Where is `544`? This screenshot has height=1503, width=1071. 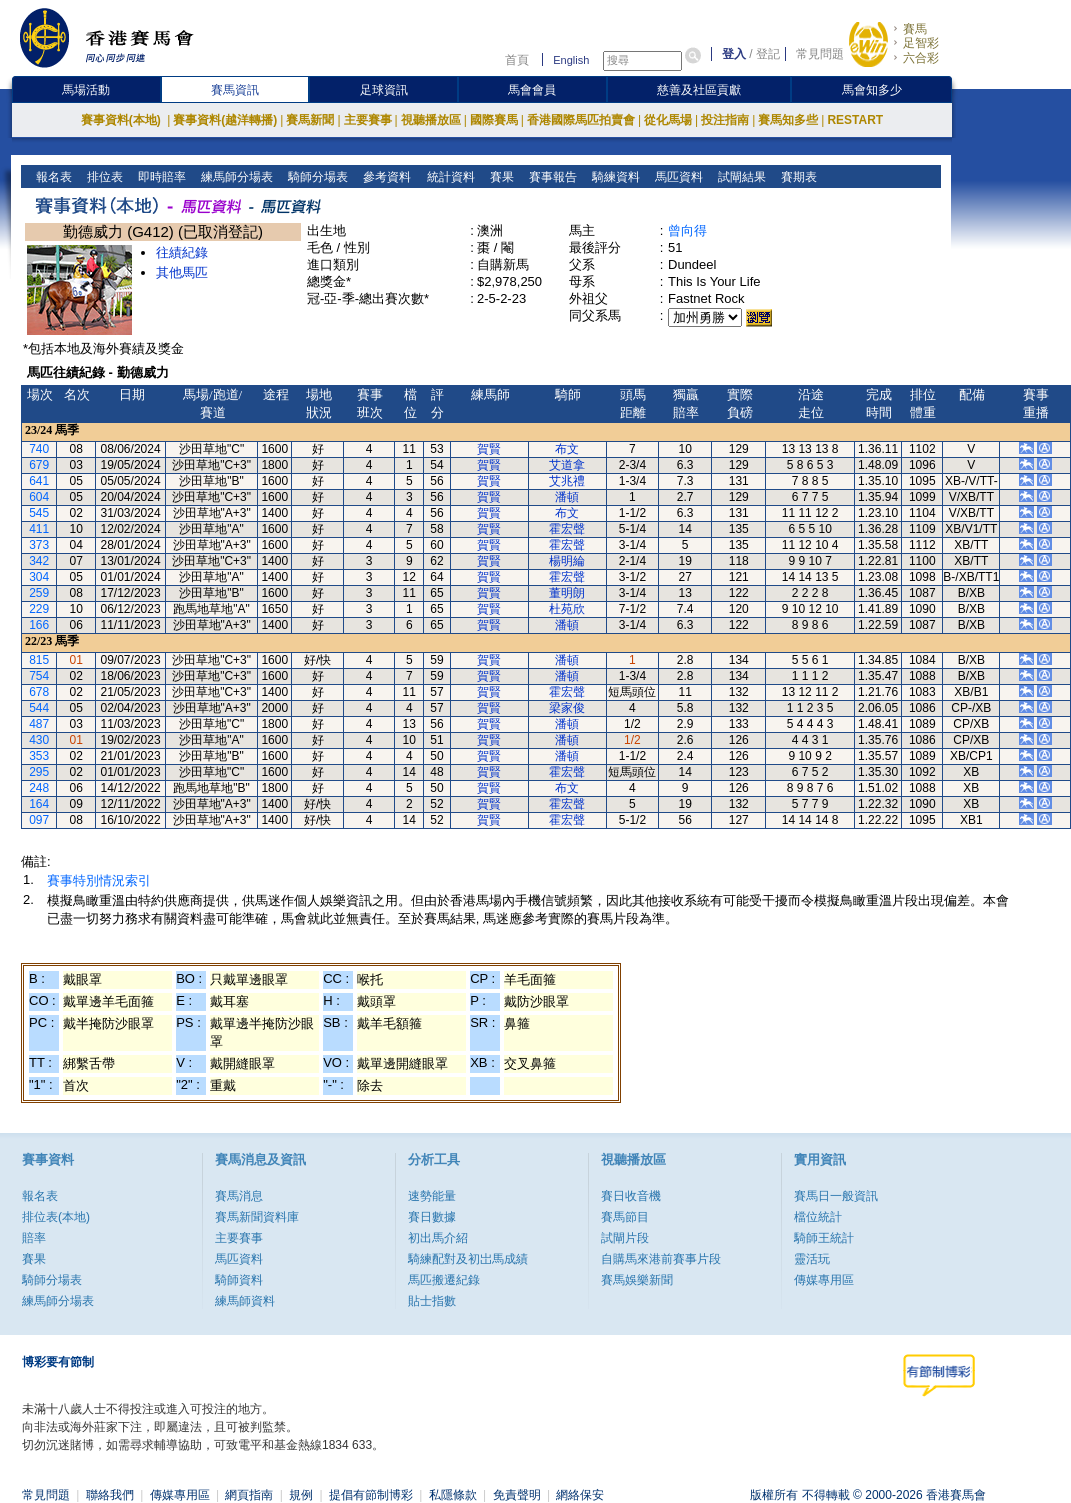 544 is located at coordinates (39, 708).